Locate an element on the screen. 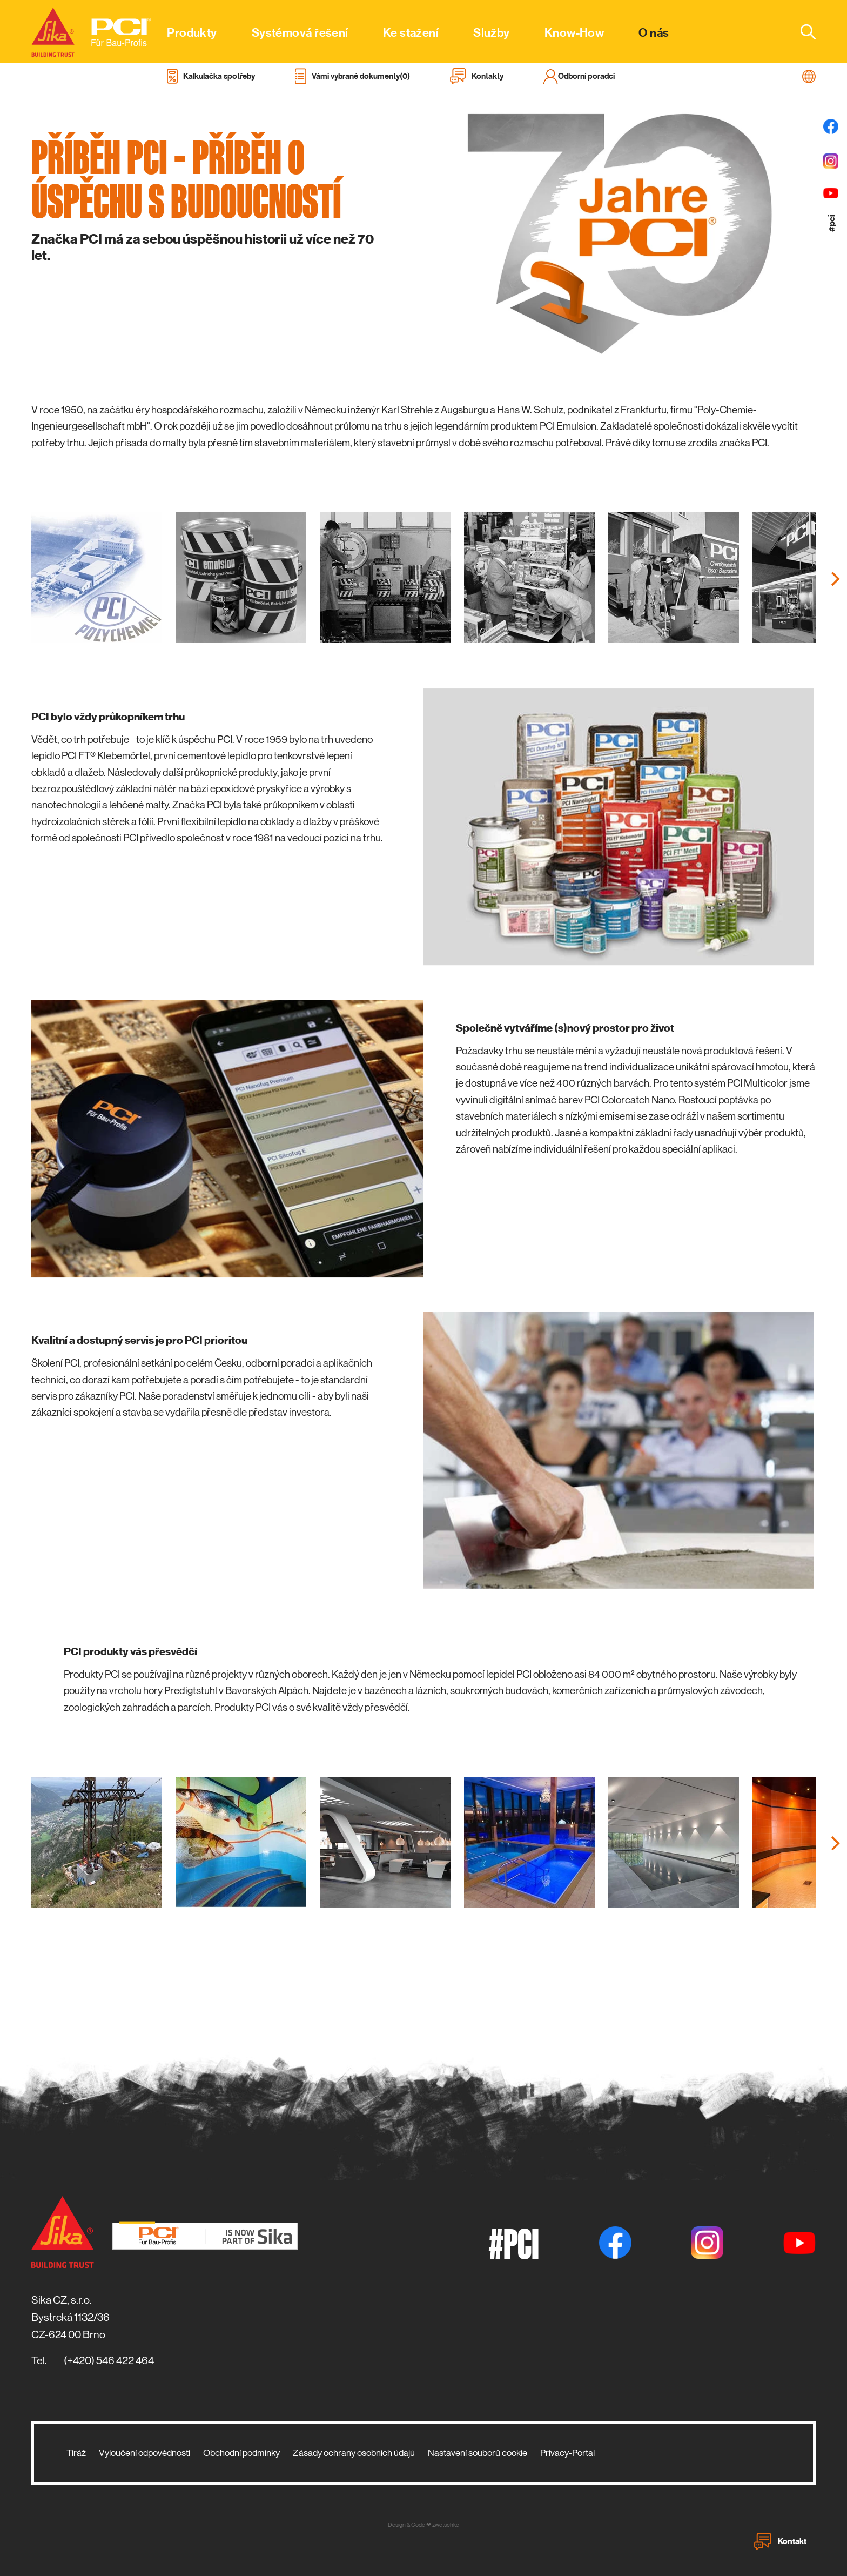  Kontakt is located at coordinates (780, 2541).